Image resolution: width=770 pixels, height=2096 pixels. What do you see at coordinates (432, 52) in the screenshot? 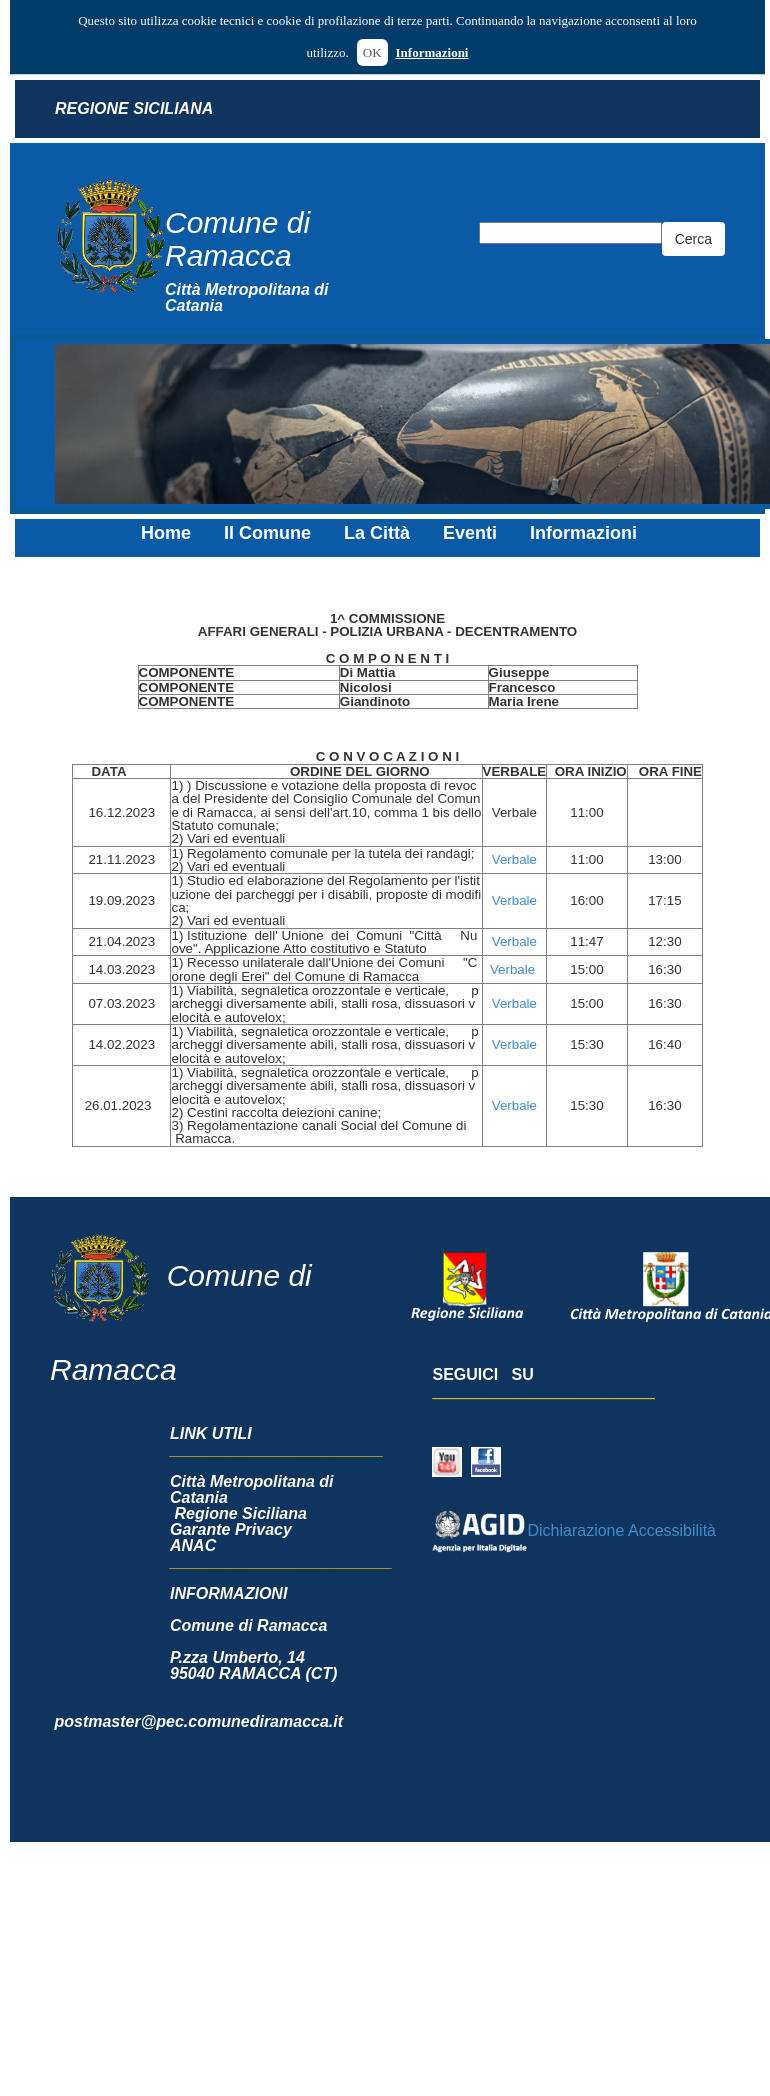
I see `Informazioni` at bounding box center [432, 52].